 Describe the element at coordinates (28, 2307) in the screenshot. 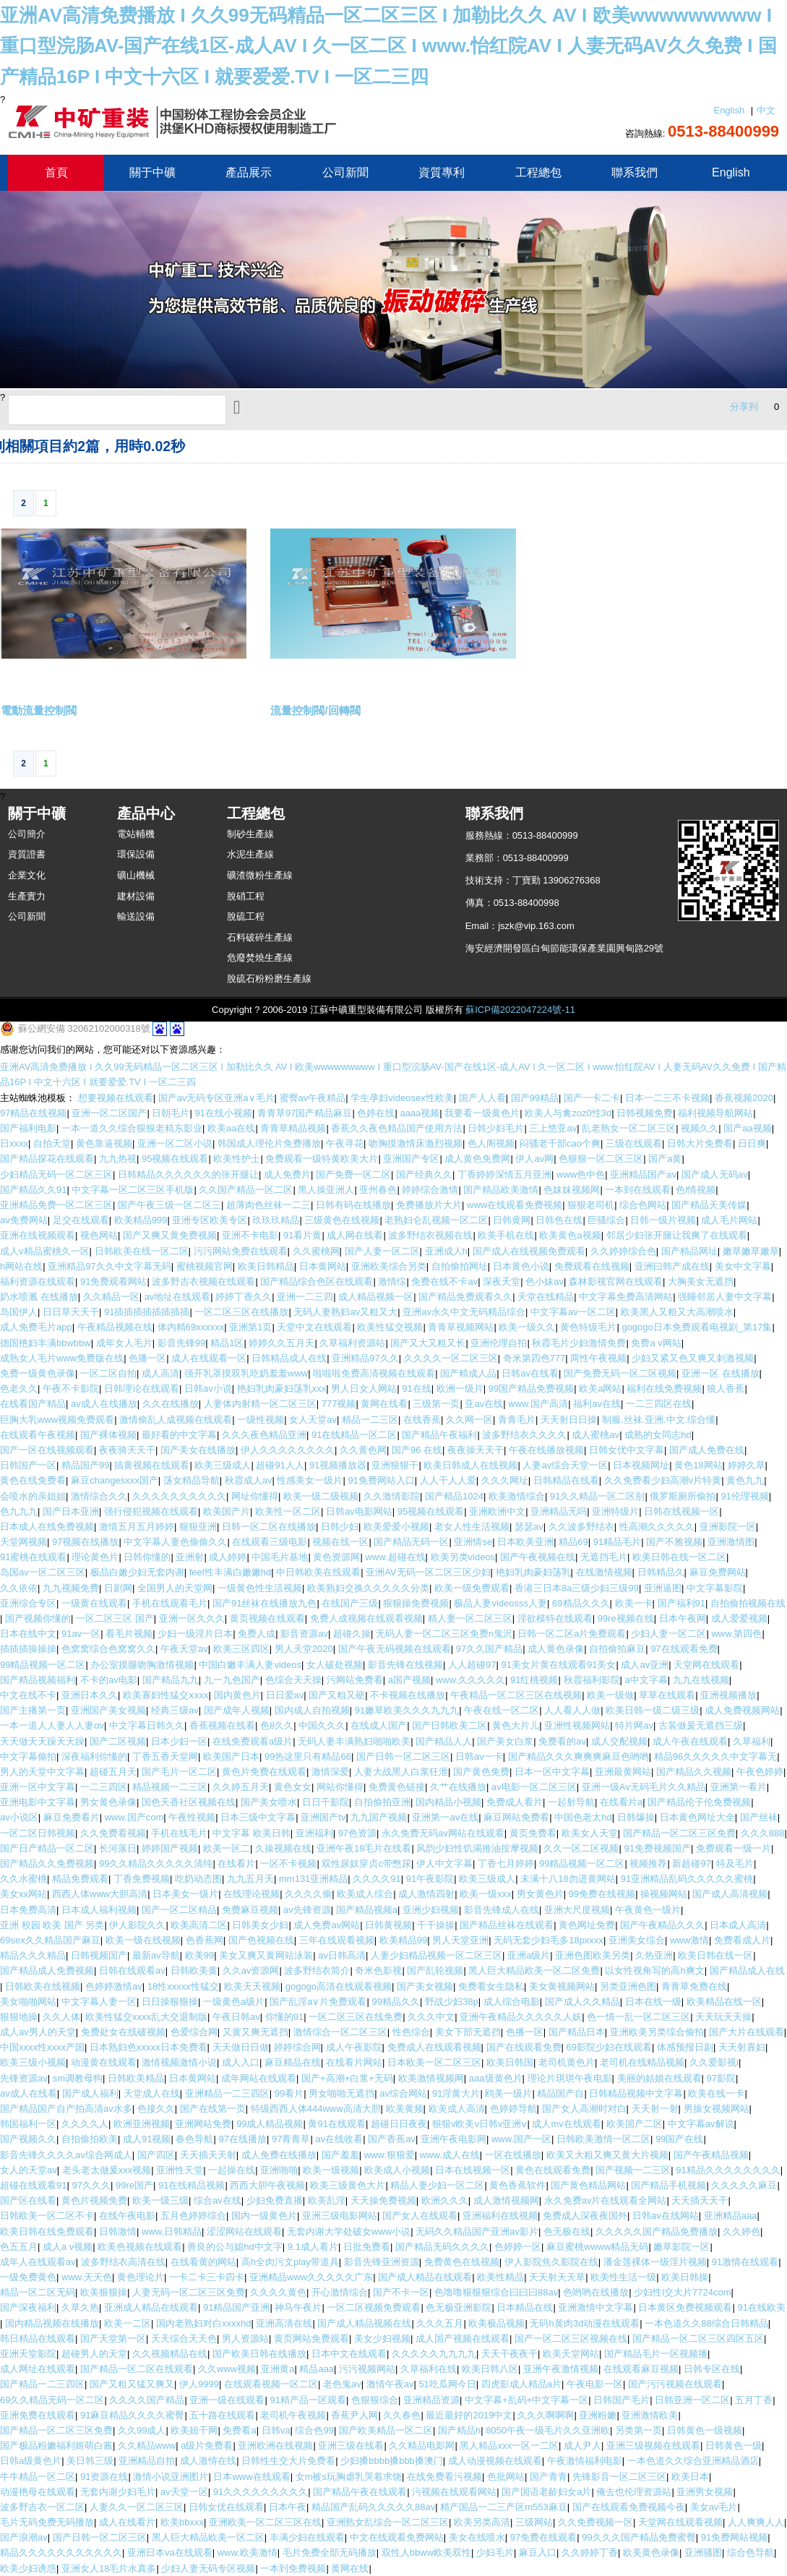

I see `国产深夜福利` at that location.